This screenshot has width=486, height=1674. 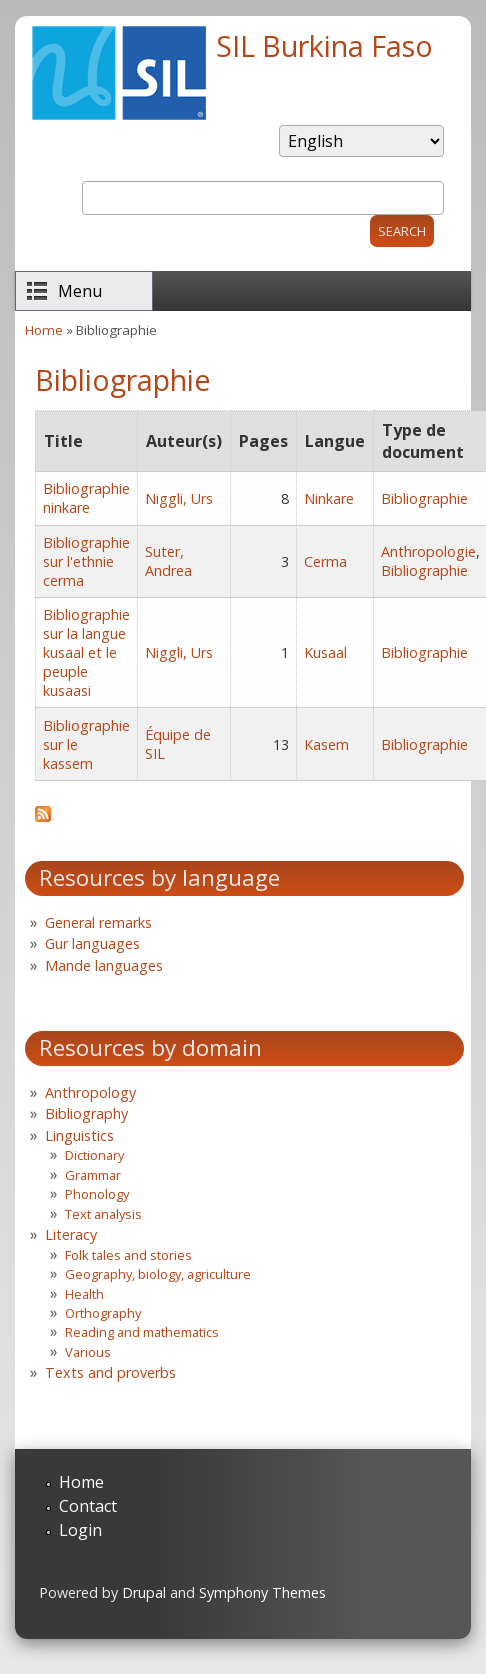 What do you see at coordinates (86, 561) in the screenshot?
I see `Bibliographie sur l'ethnie cerma` at bounding box center [86, 561].